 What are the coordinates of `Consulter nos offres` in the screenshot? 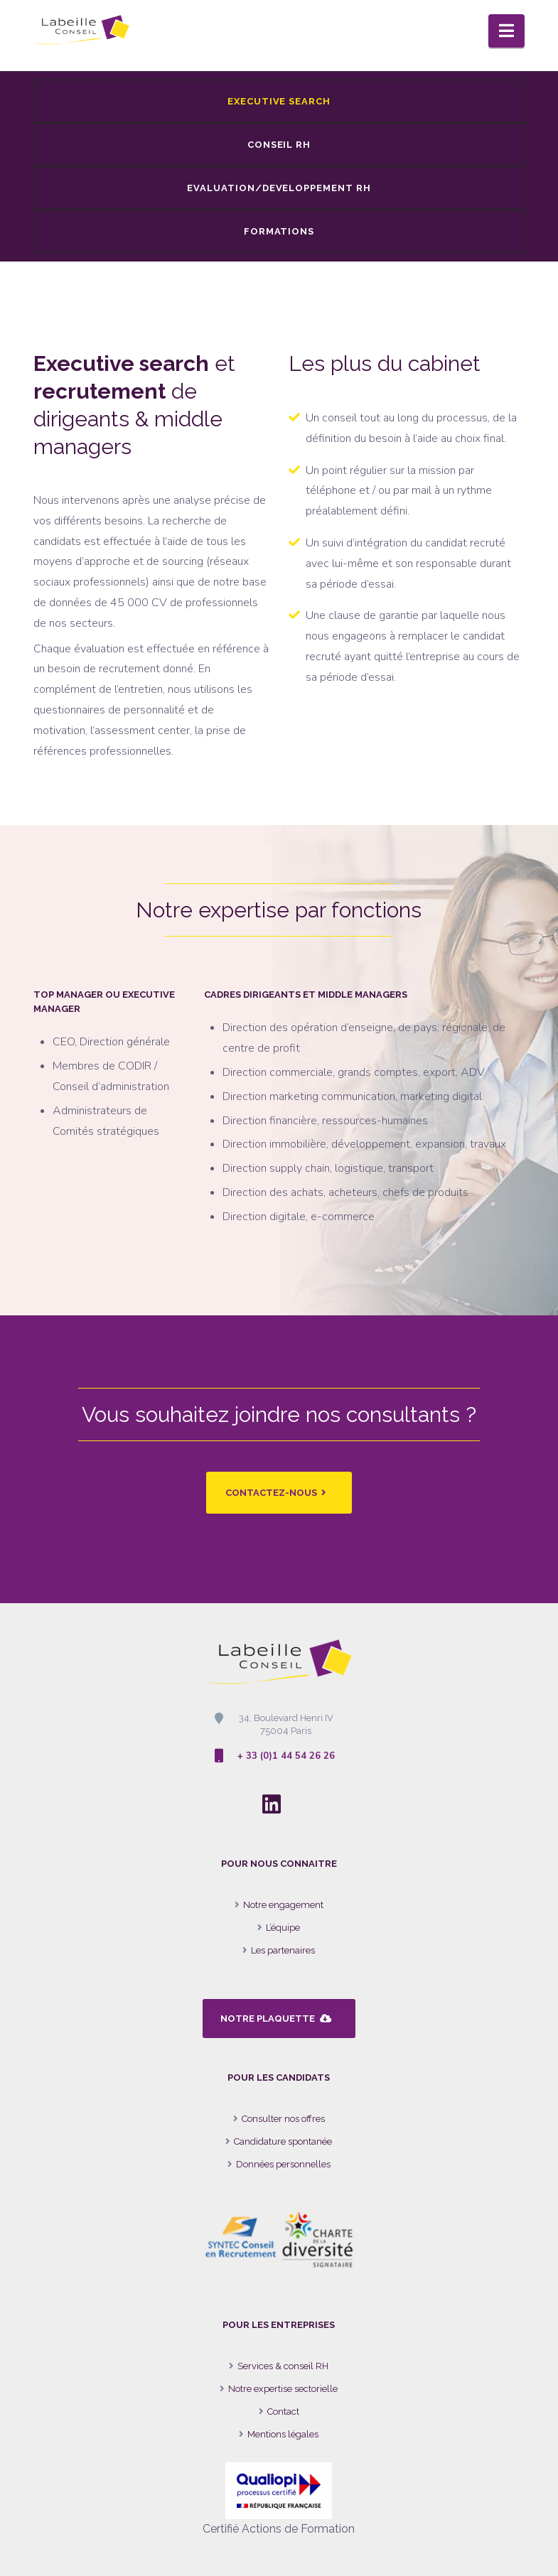 It's located at (283, 2118).